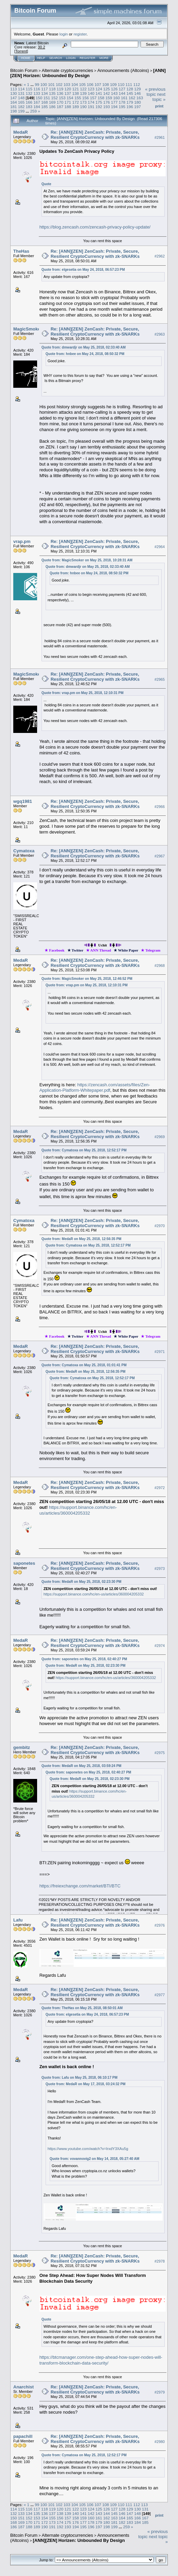  Describe the element at coordinates (121, 84) in the screenshot. I see `110` at that location.